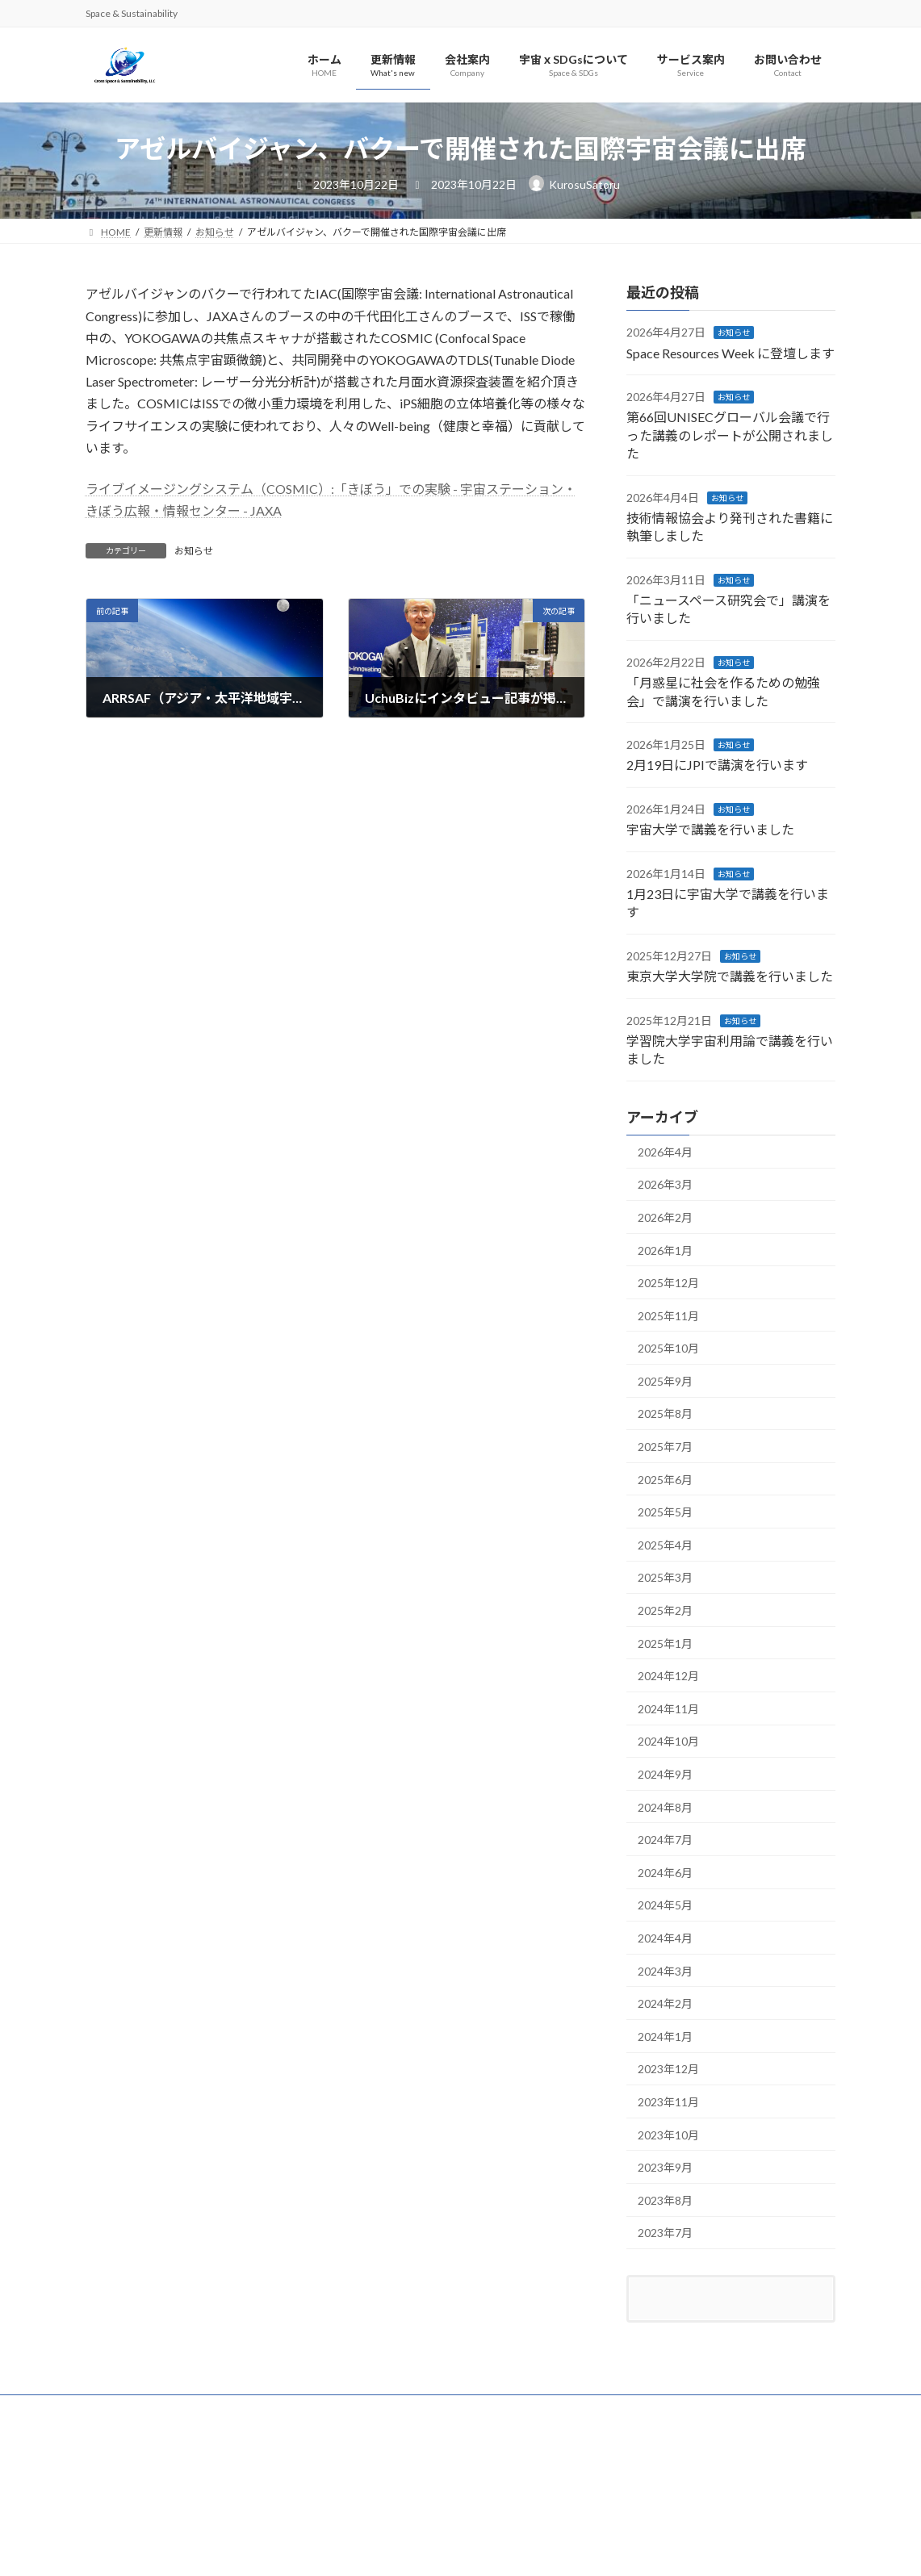 The image size is (921, 2576). I want to click on 2025年2月, so click(665, 1610).